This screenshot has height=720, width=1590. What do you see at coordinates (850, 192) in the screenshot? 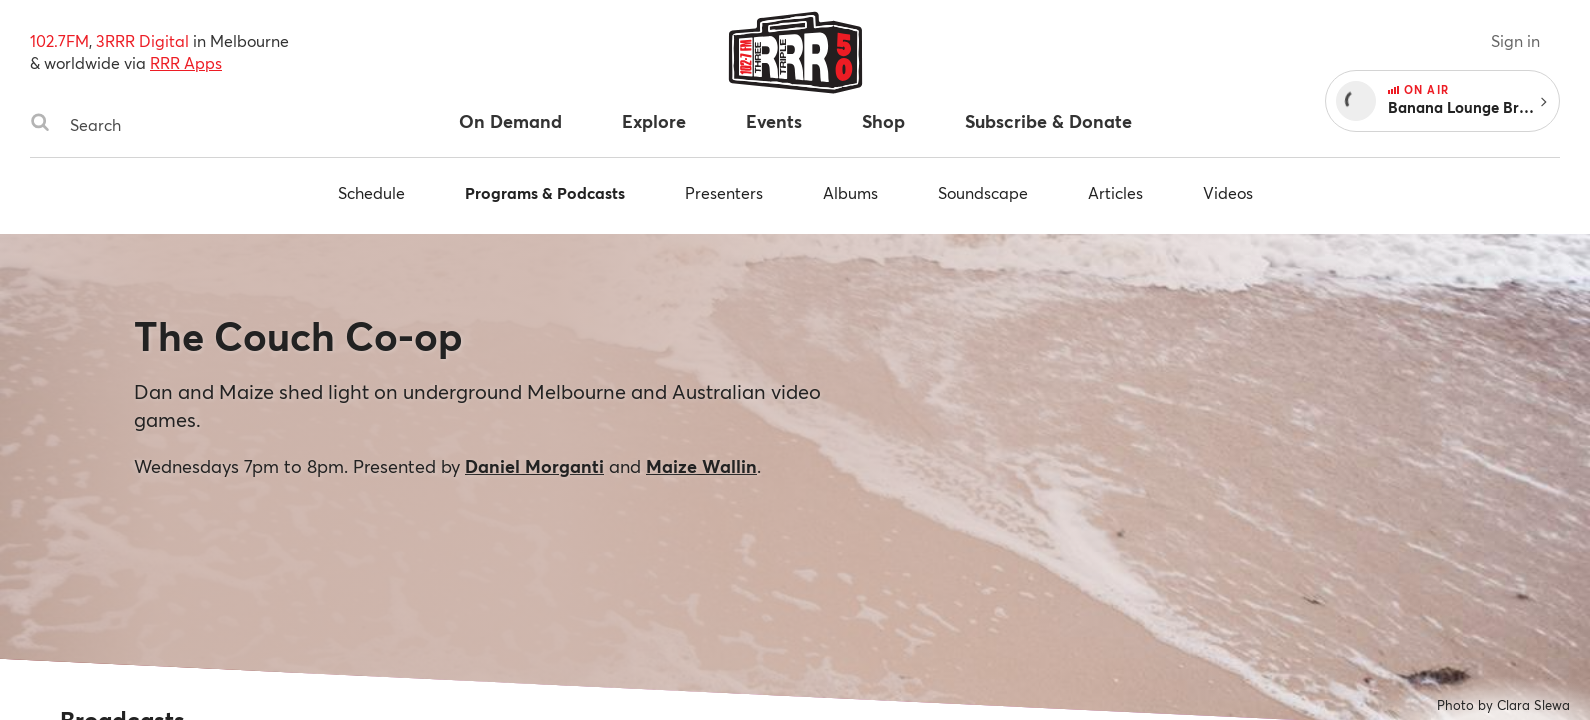
I see `Albums` at bounding box center [850, 192].